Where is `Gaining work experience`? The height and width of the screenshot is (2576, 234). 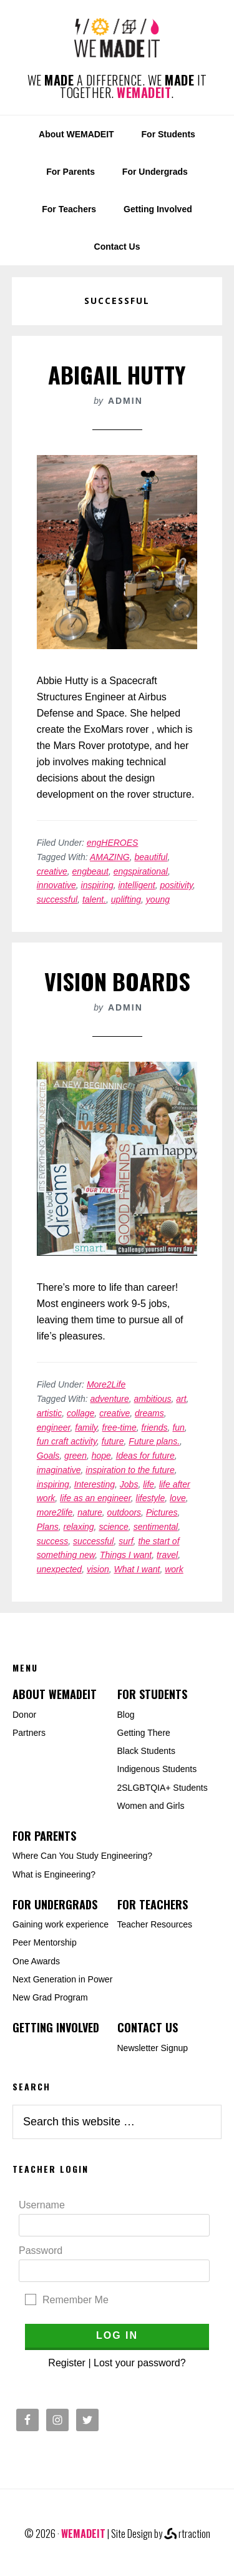 Gaining work experience is located at coordinates (60, 1924).